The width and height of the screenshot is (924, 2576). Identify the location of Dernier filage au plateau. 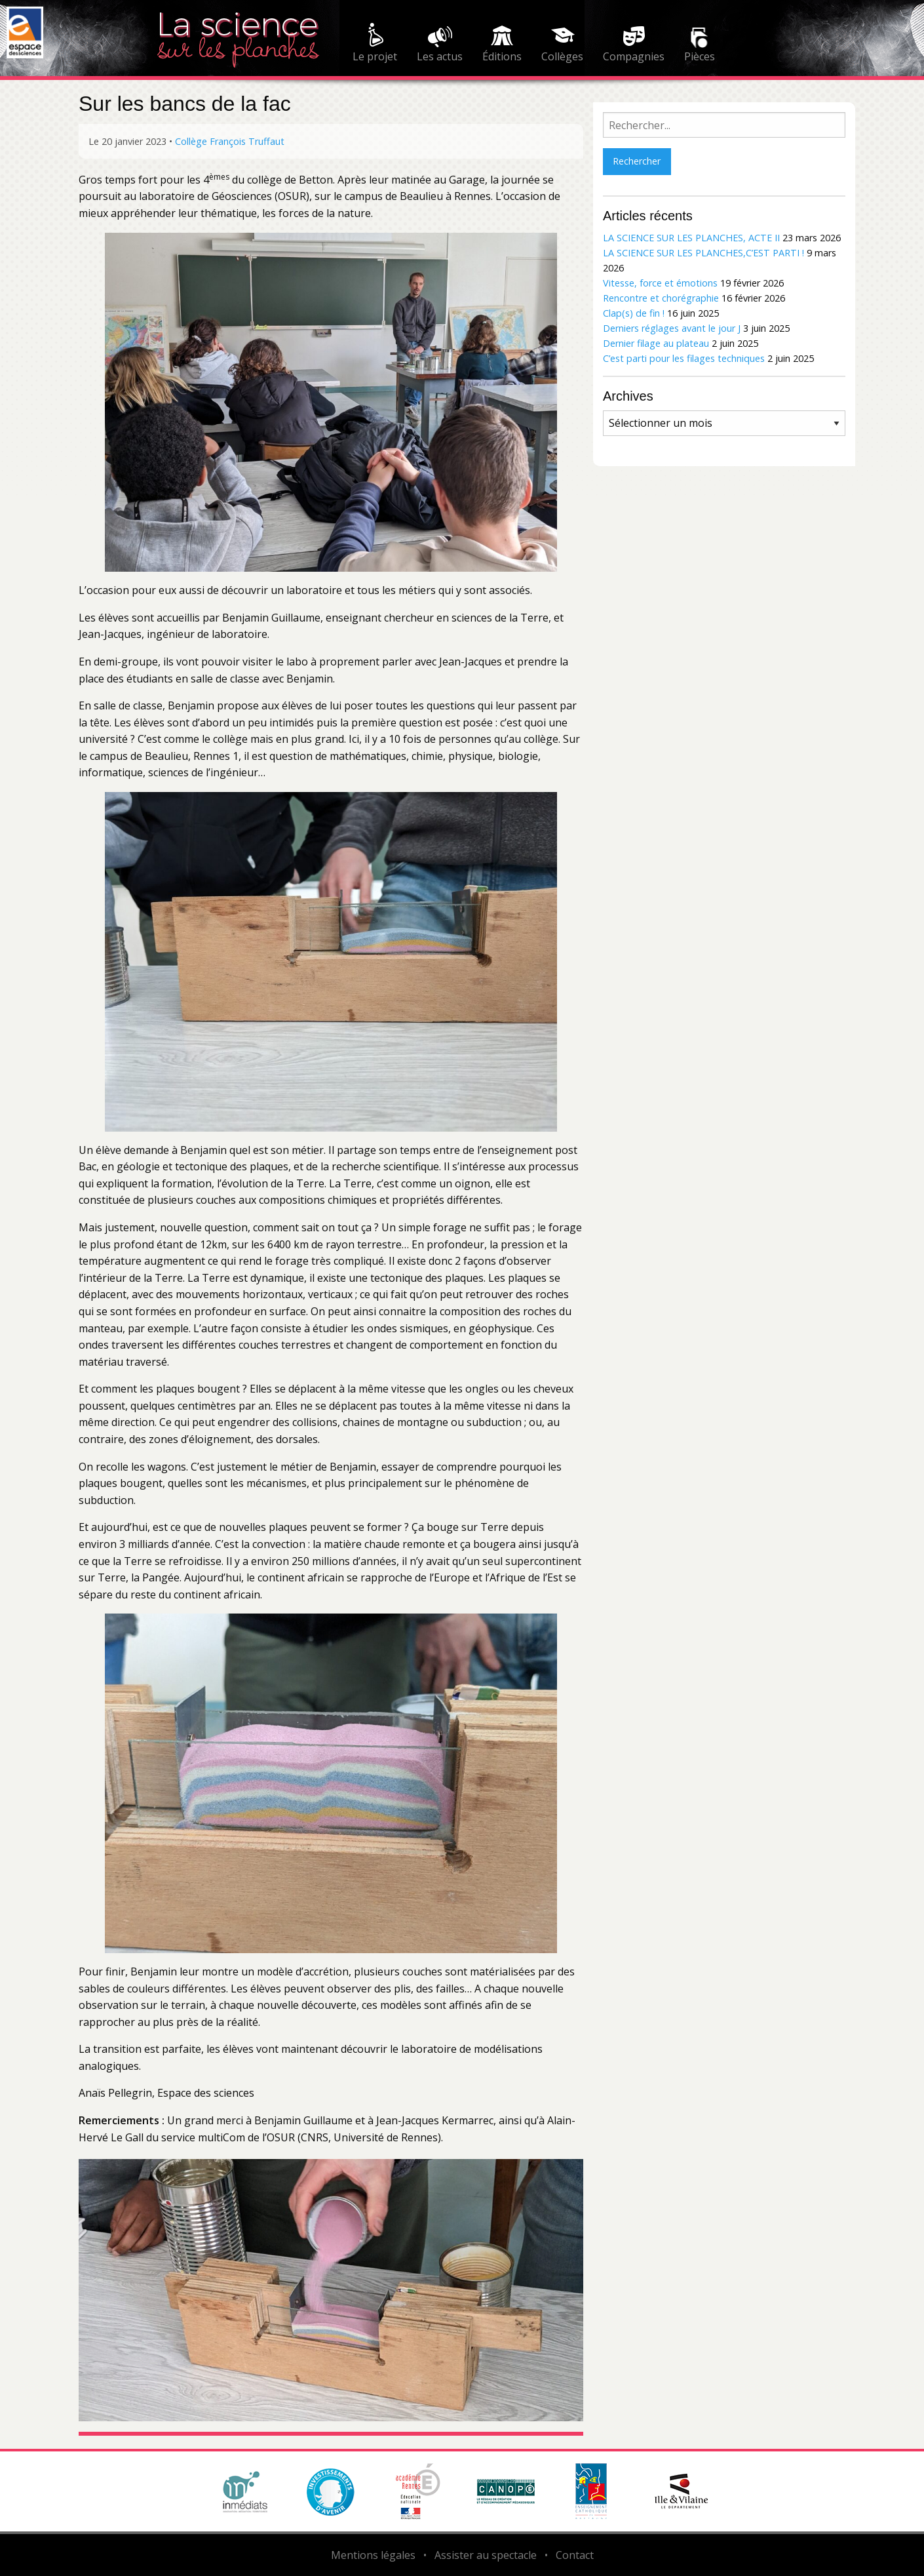
(656, 343).